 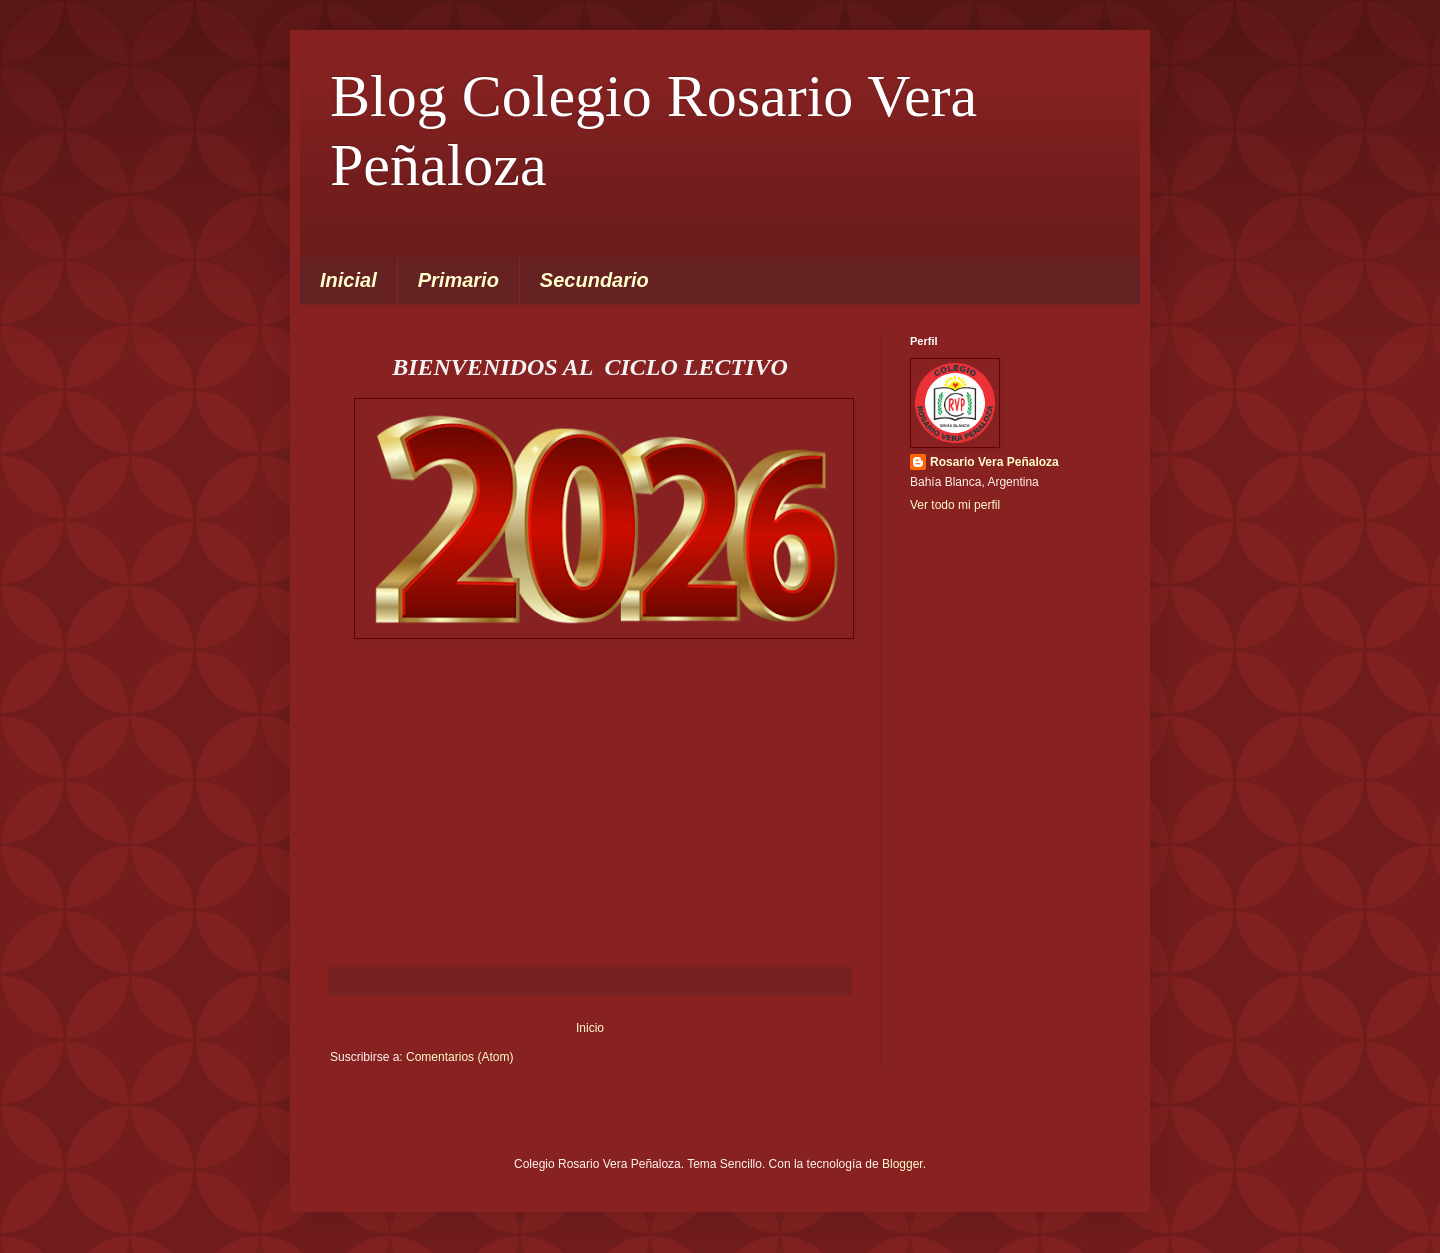 What do you see at coordinates (994, 462) in the screenshot?
I see `Rosario Vera Peñaloza` at bounding box center [994, 462].